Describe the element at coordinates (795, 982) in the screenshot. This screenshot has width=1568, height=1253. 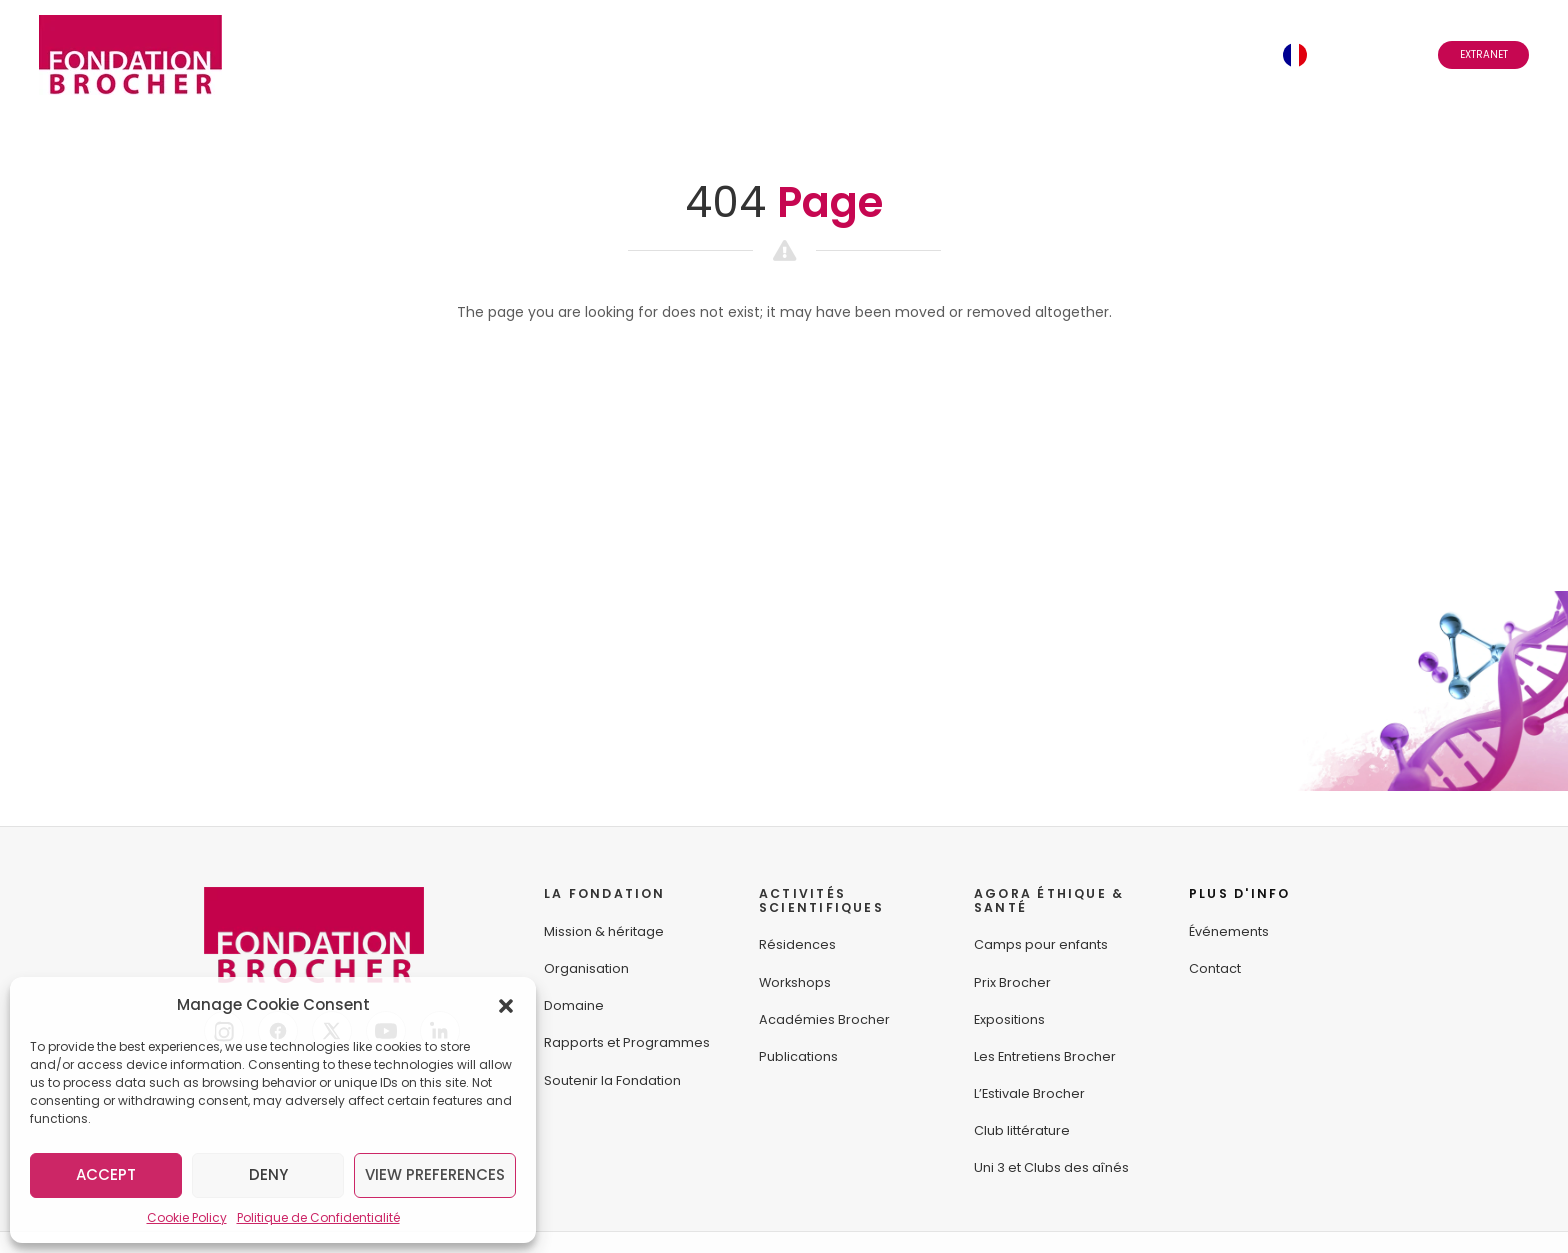
I see `Workshops` at that location.